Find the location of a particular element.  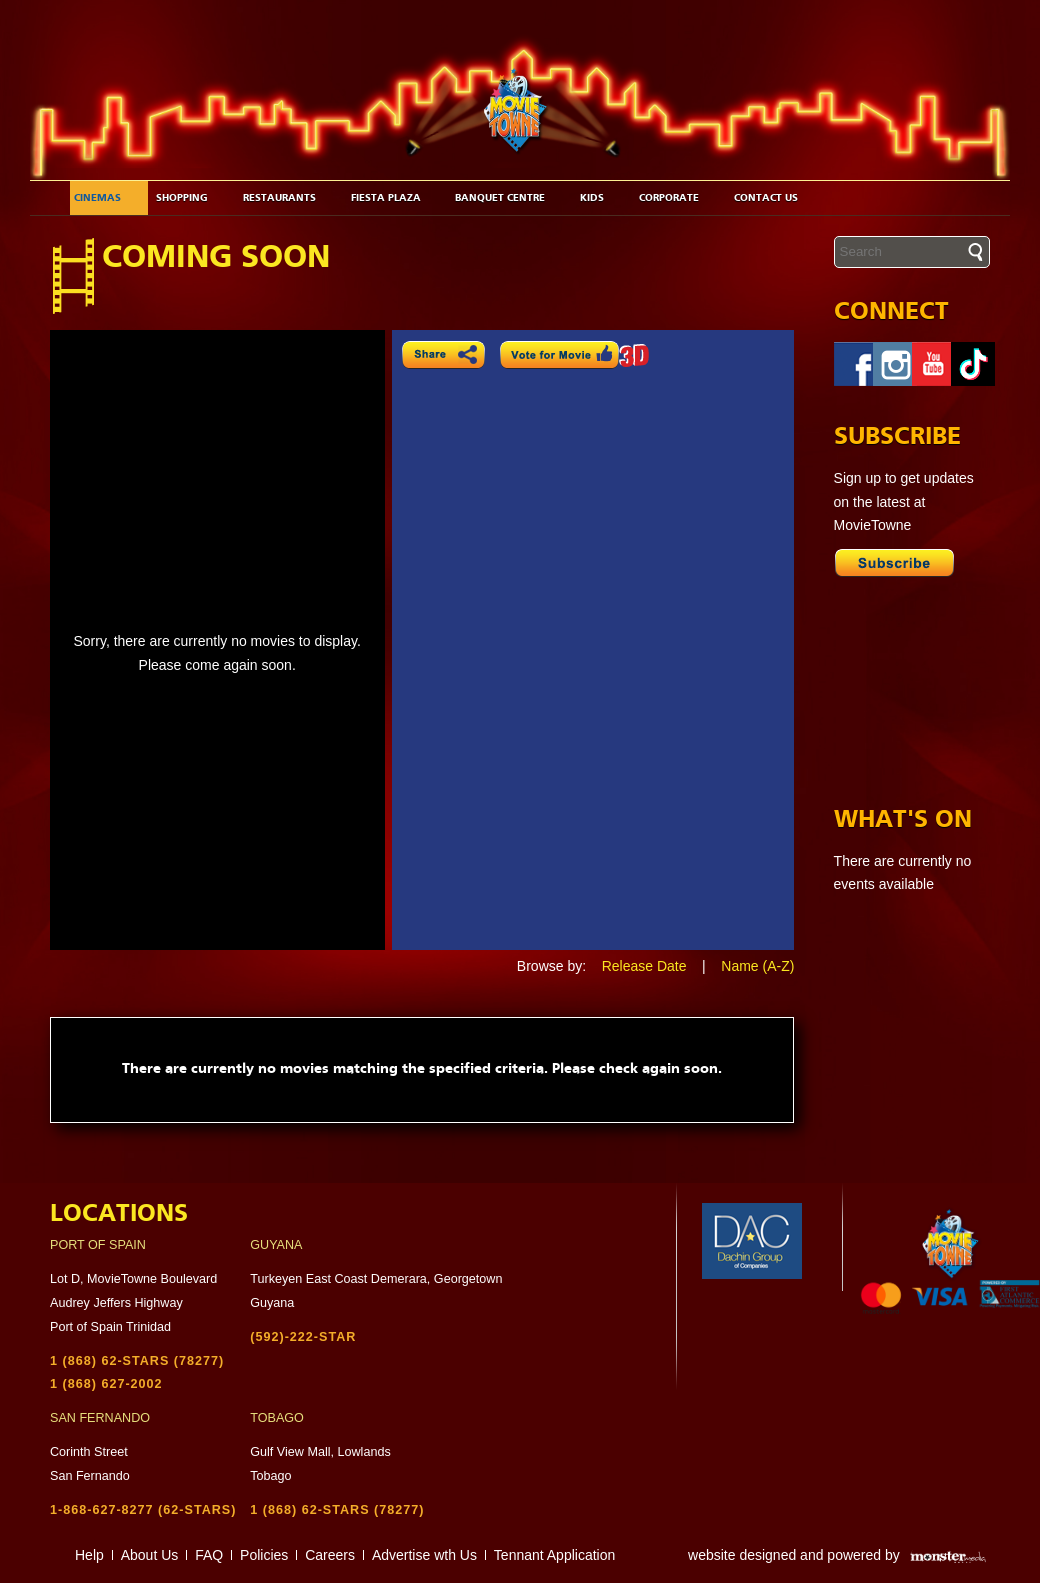

Careers is located at coordinates (330, 1555).